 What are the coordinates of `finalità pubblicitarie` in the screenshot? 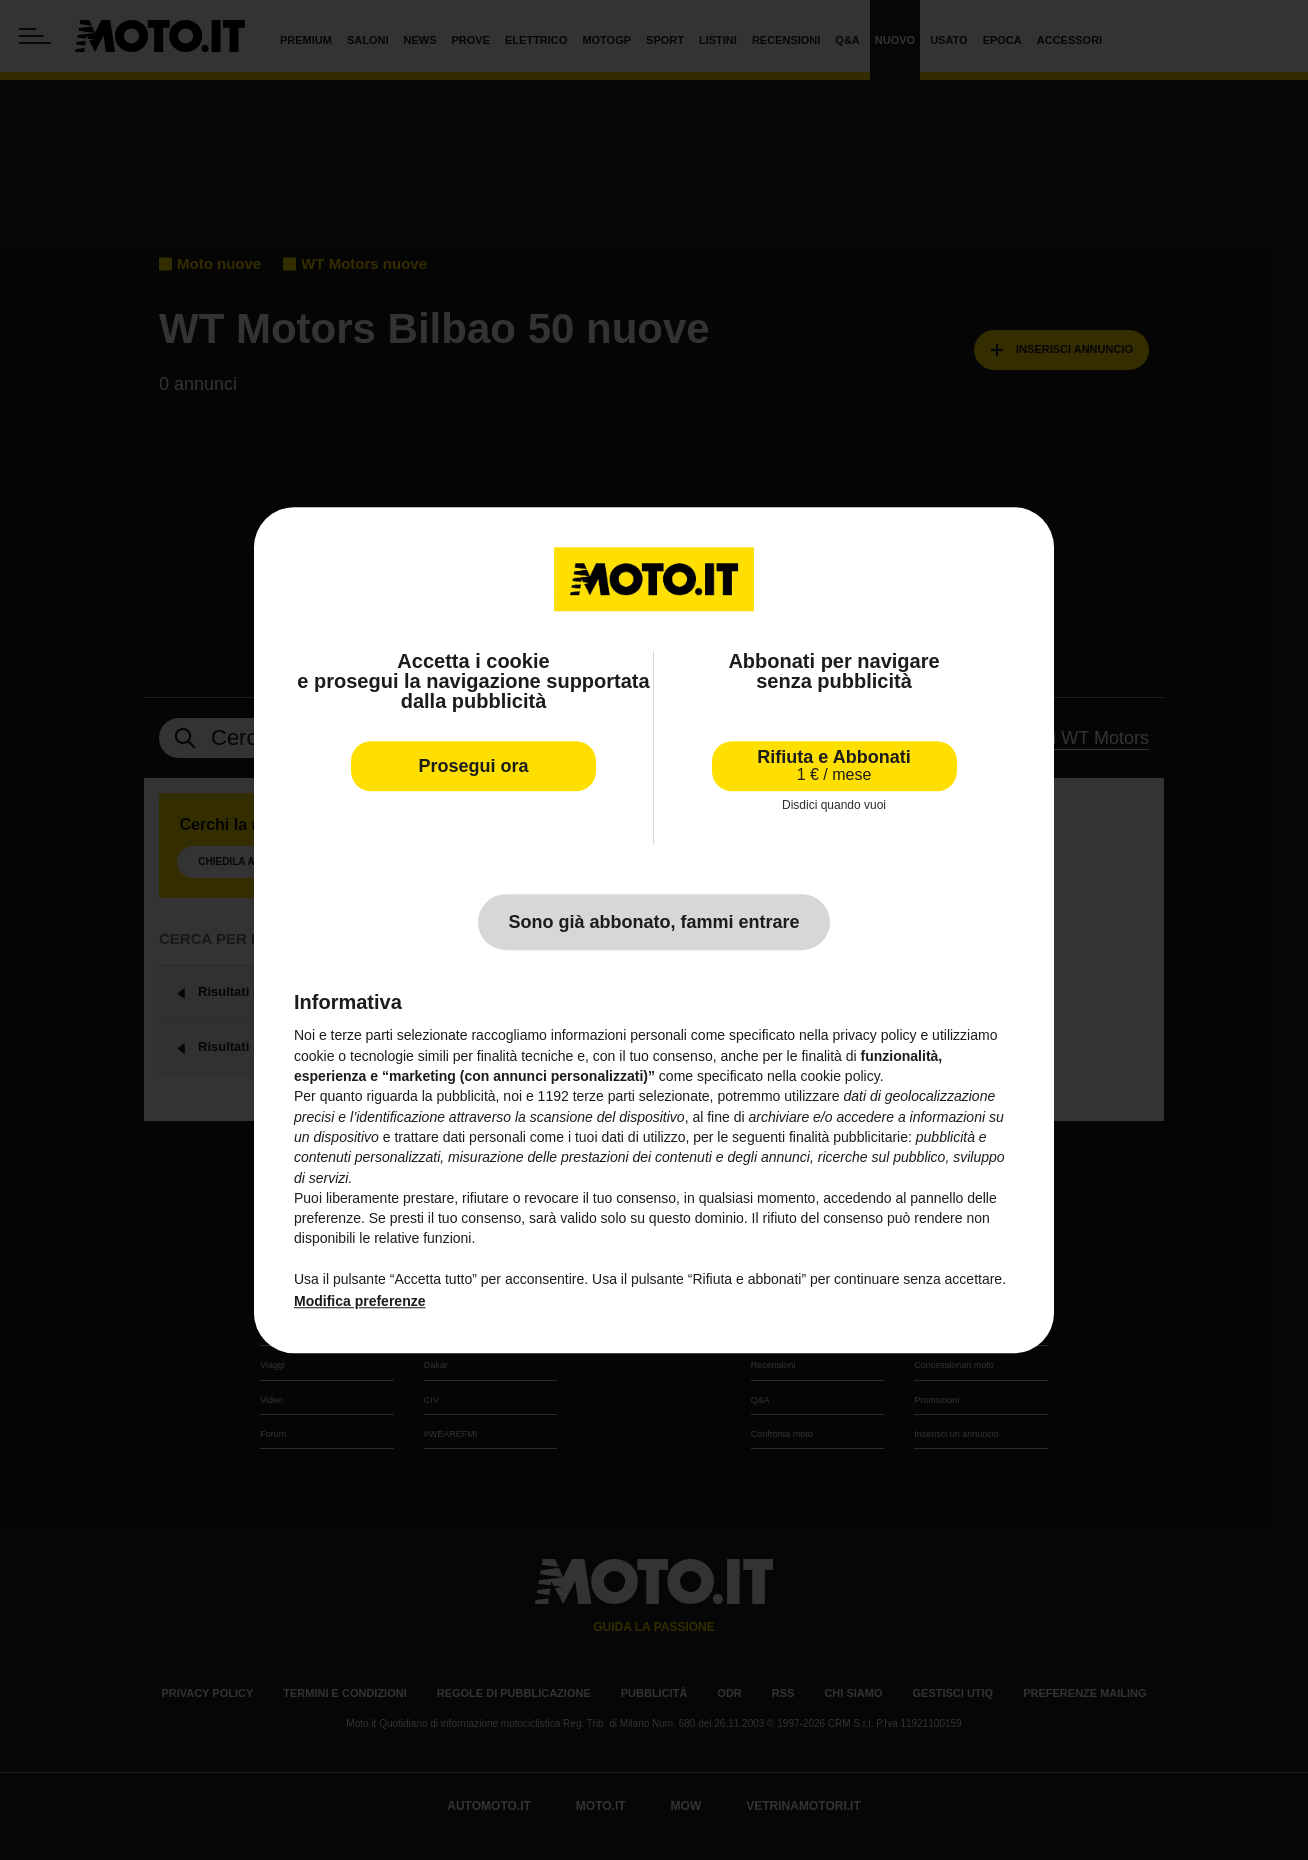 It's located at (848, 1137).